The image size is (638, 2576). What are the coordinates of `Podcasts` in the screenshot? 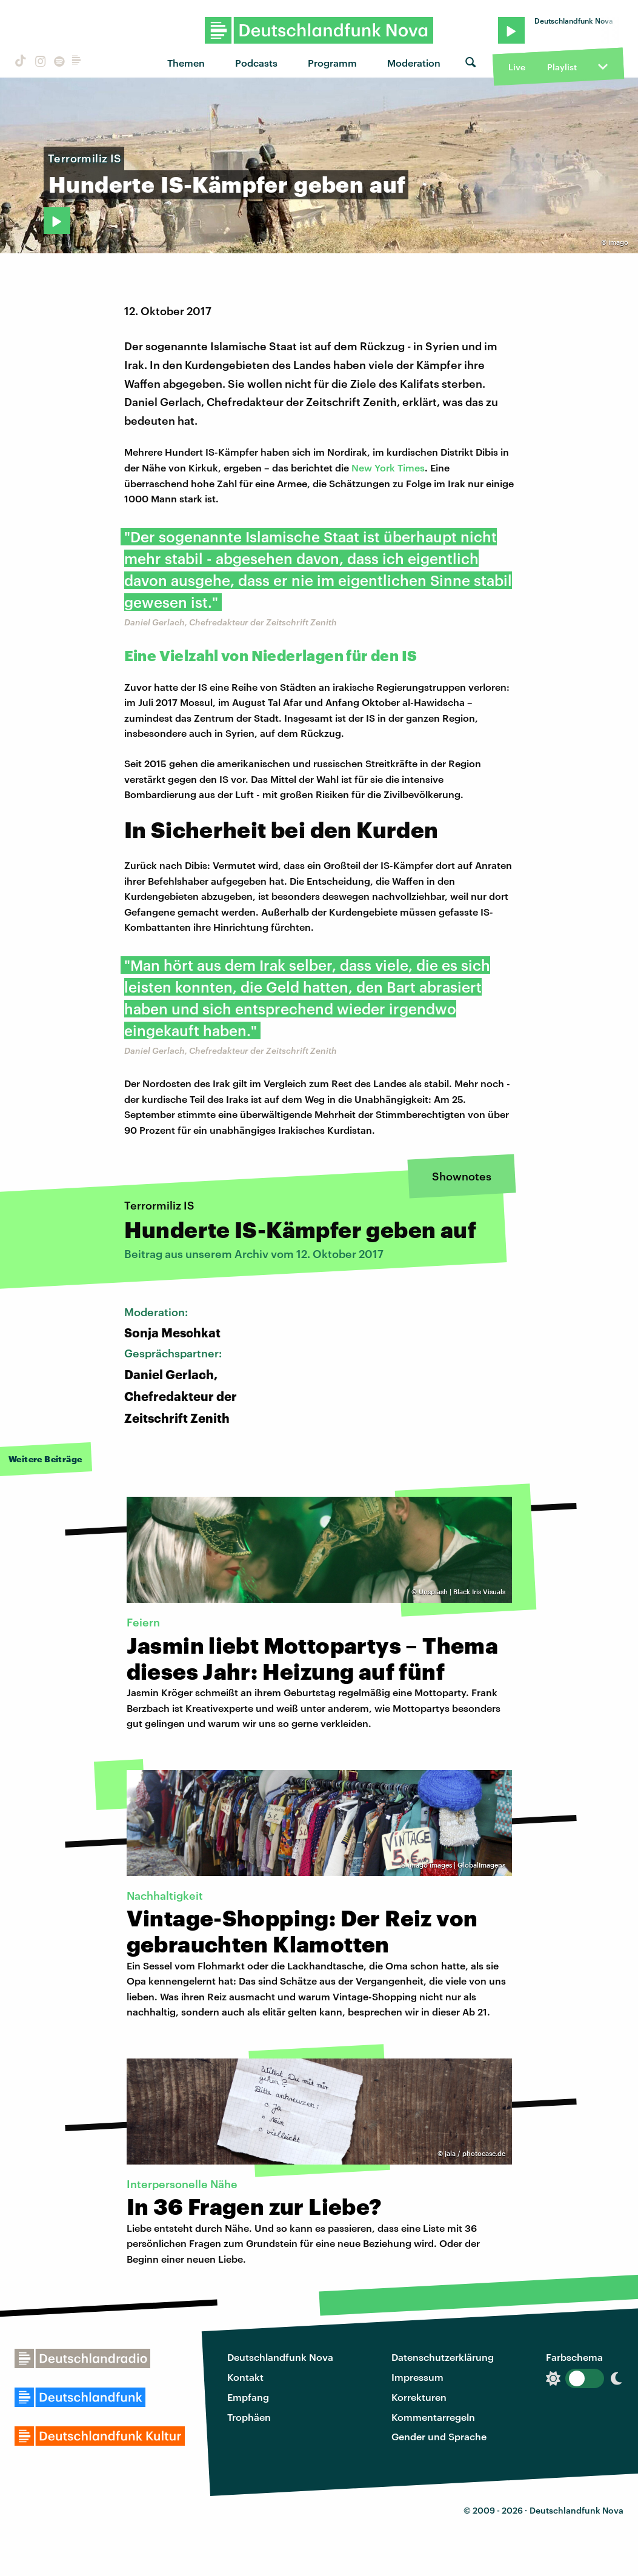 It's located at (256, 62).